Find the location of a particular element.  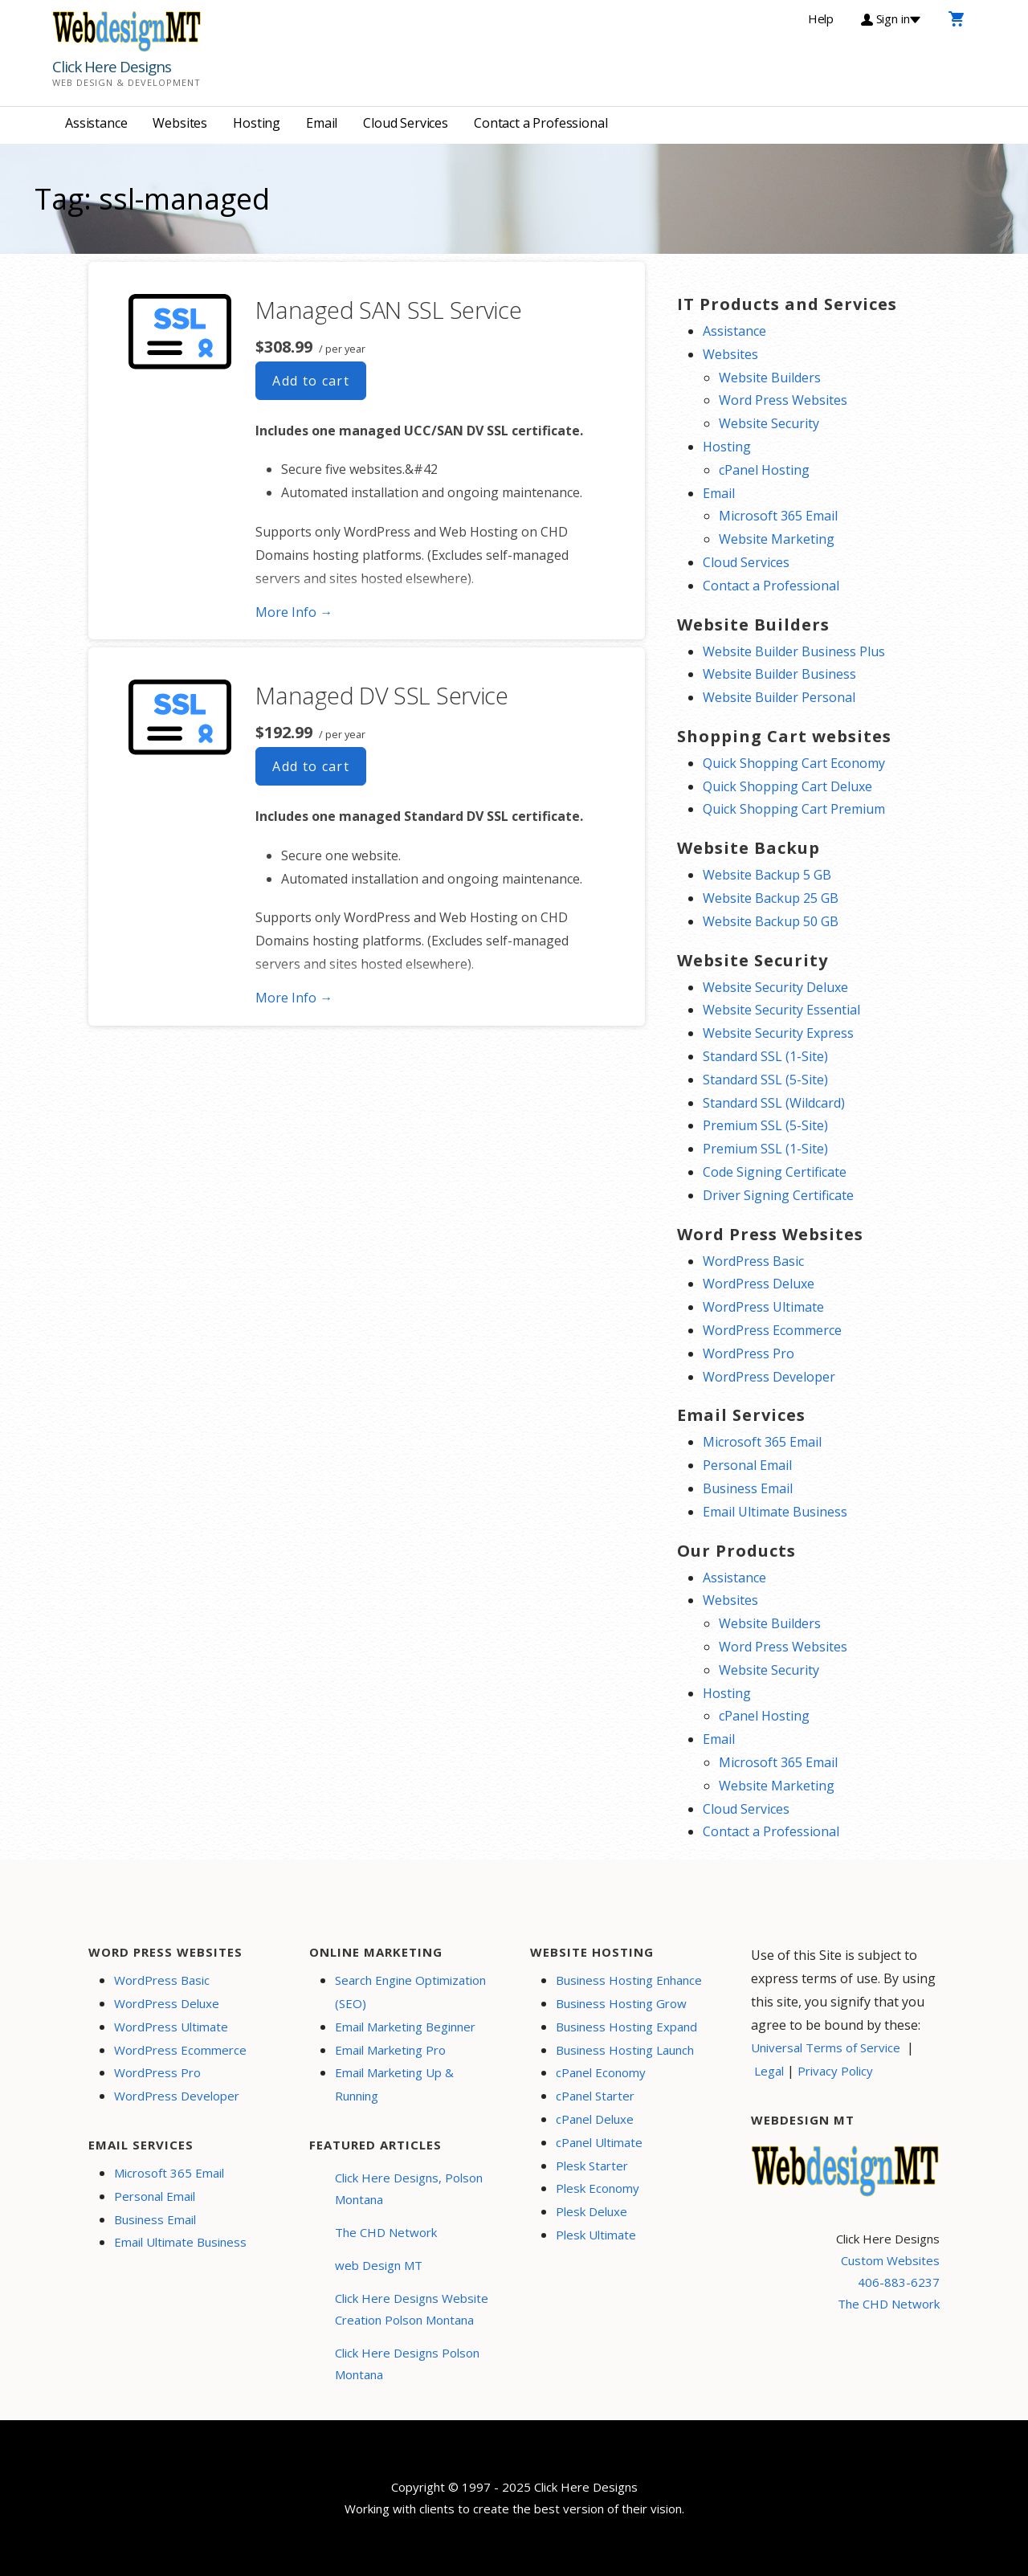

Standard SSL (Wildcard) is located at coordinates (774, 1103).